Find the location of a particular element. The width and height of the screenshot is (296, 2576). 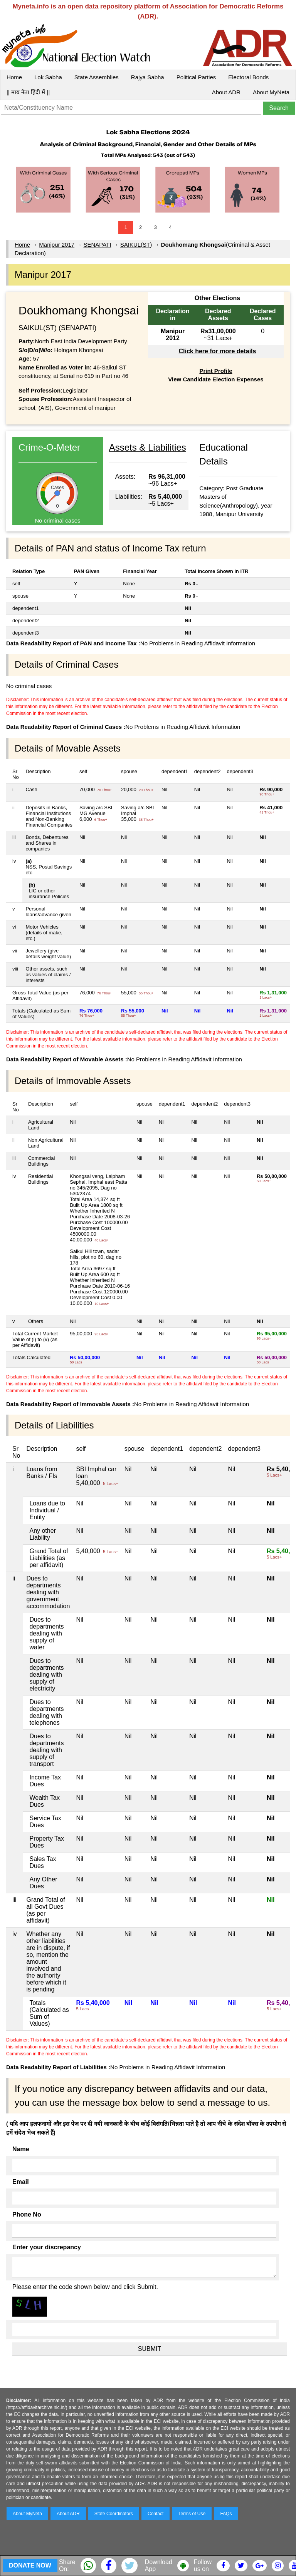

Lok Sabha is located at coordinates (48, 77).